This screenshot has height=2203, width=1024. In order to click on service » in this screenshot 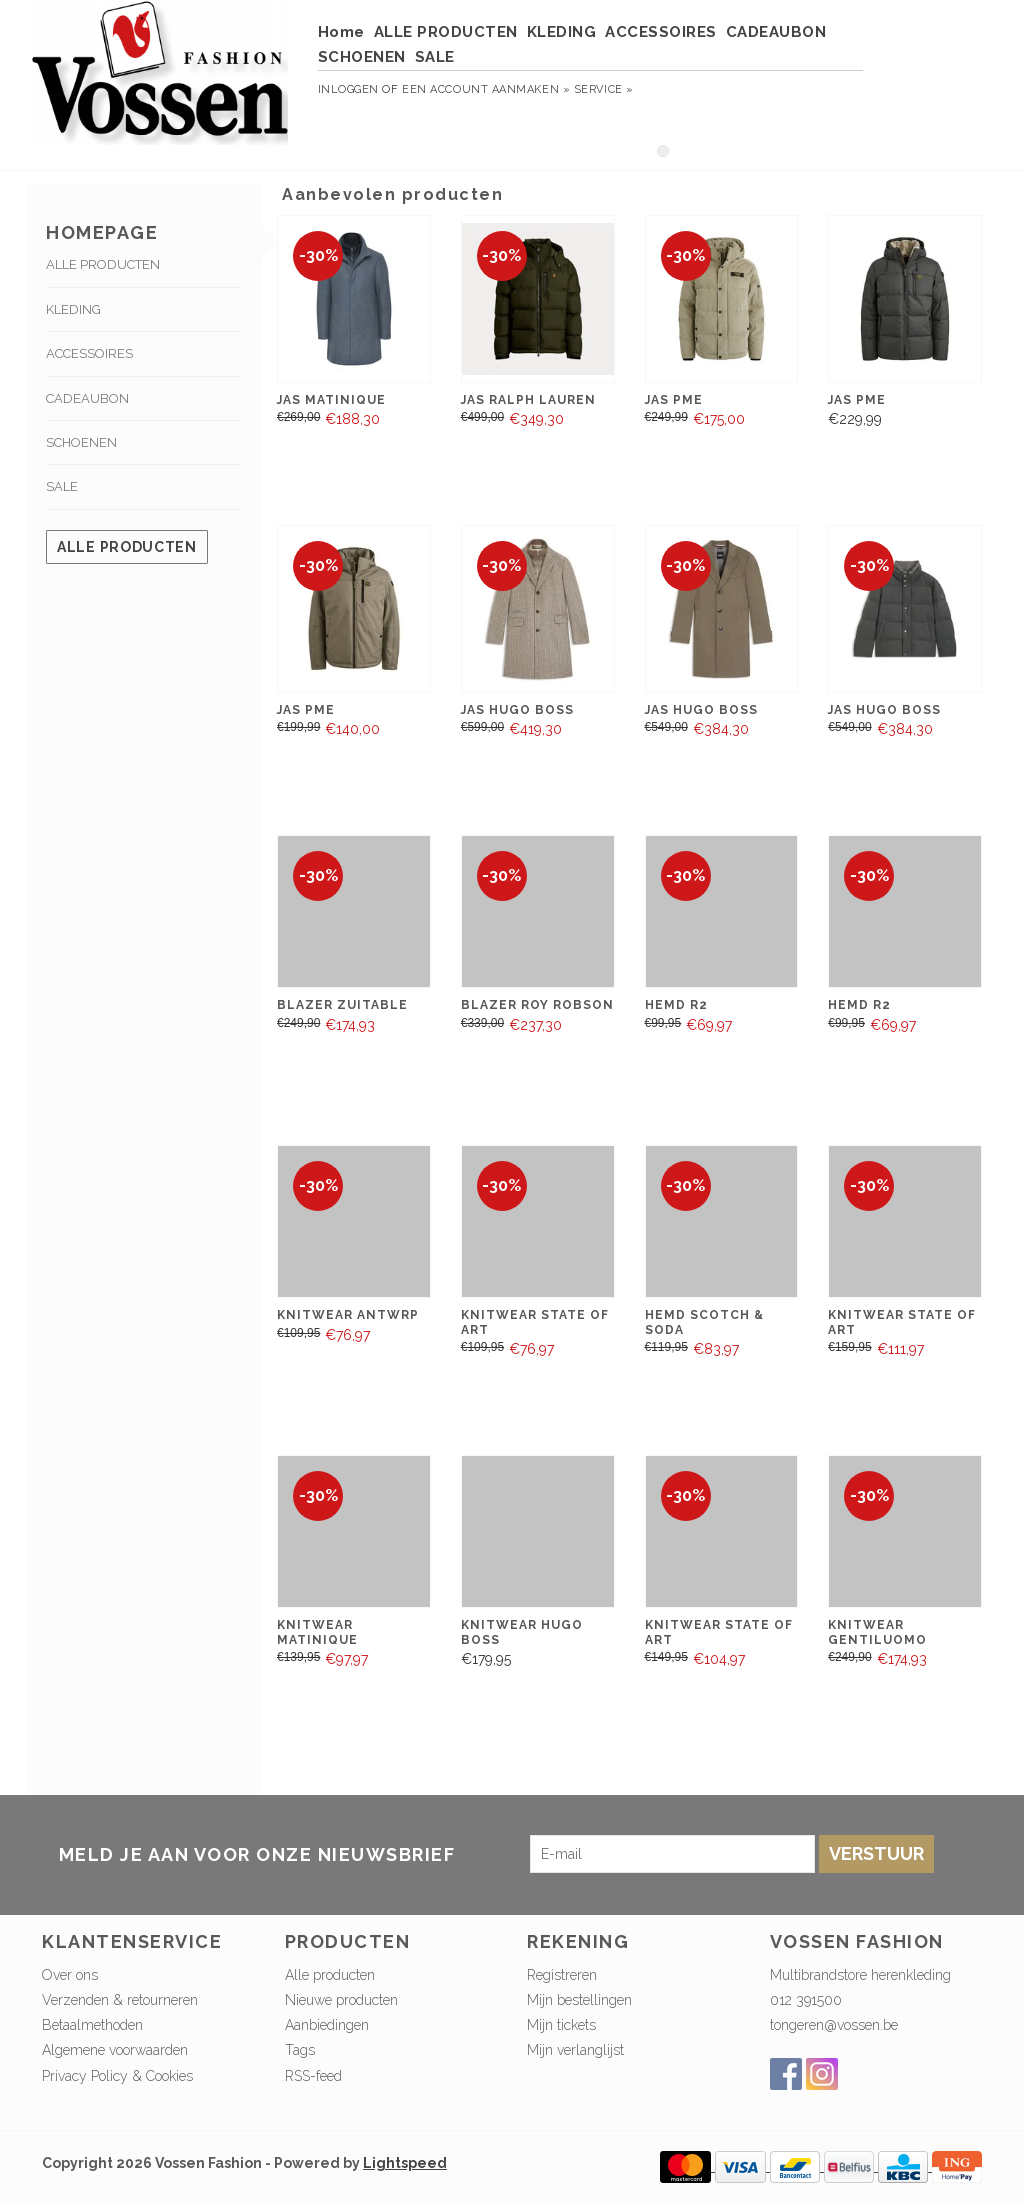, I will do `click(604, 89)`.